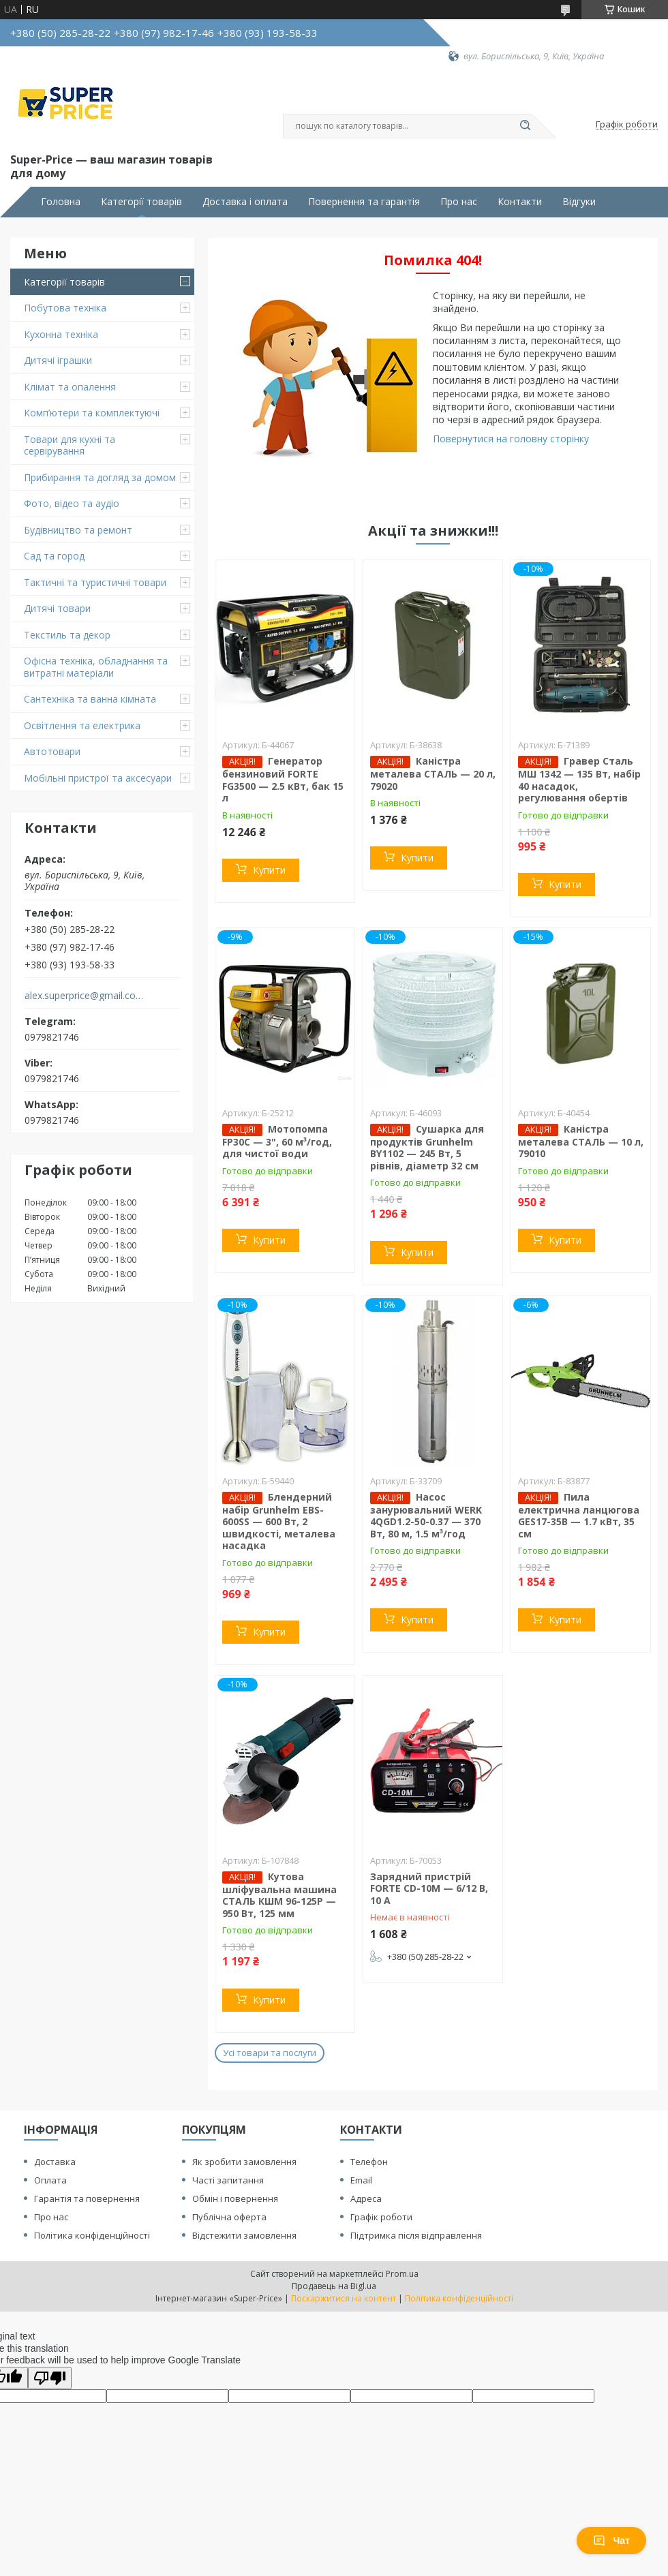 The width and height of the screenshot is (668, 2576). I want to click on Email, so click(361, 2180).